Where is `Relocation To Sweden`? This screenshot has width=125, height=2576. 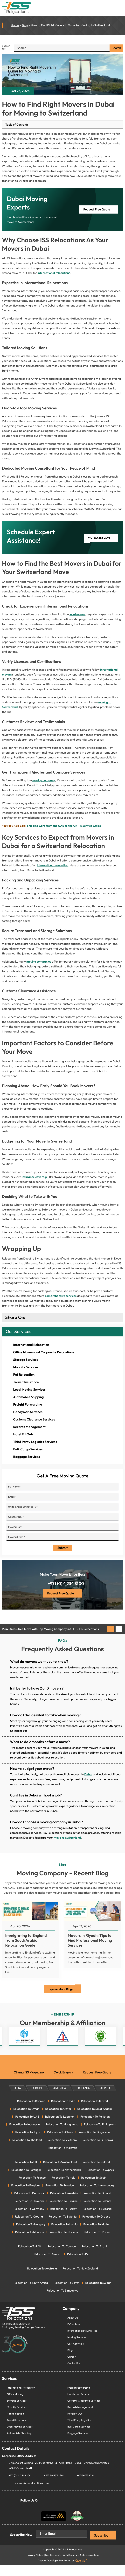
Relocation To Sweden is located at coordinates (59, 2185).